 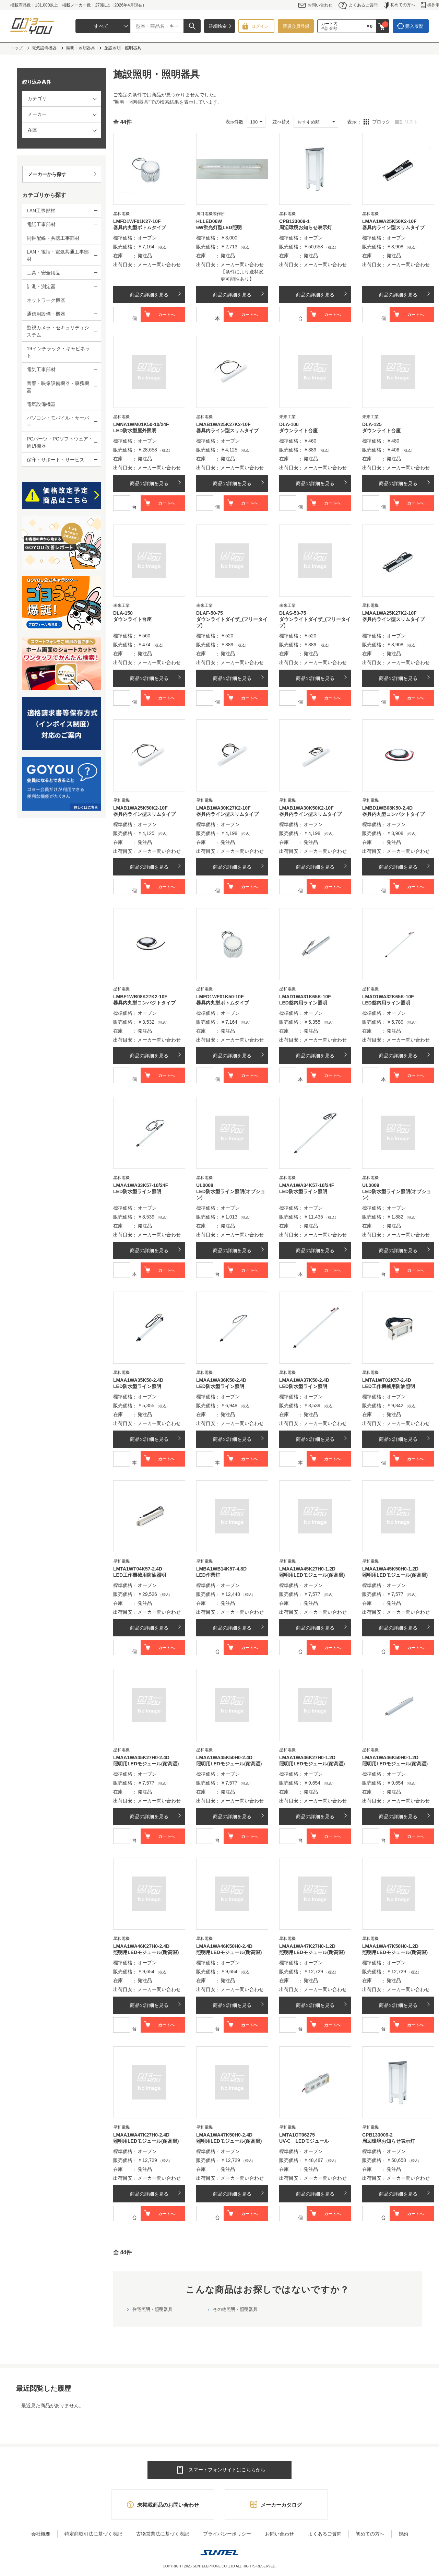 What do you see at coordinates (393, 814) in the screenshot?
I see `器具内丸型コンパクトタイプ` at bounding box center [393, 814].